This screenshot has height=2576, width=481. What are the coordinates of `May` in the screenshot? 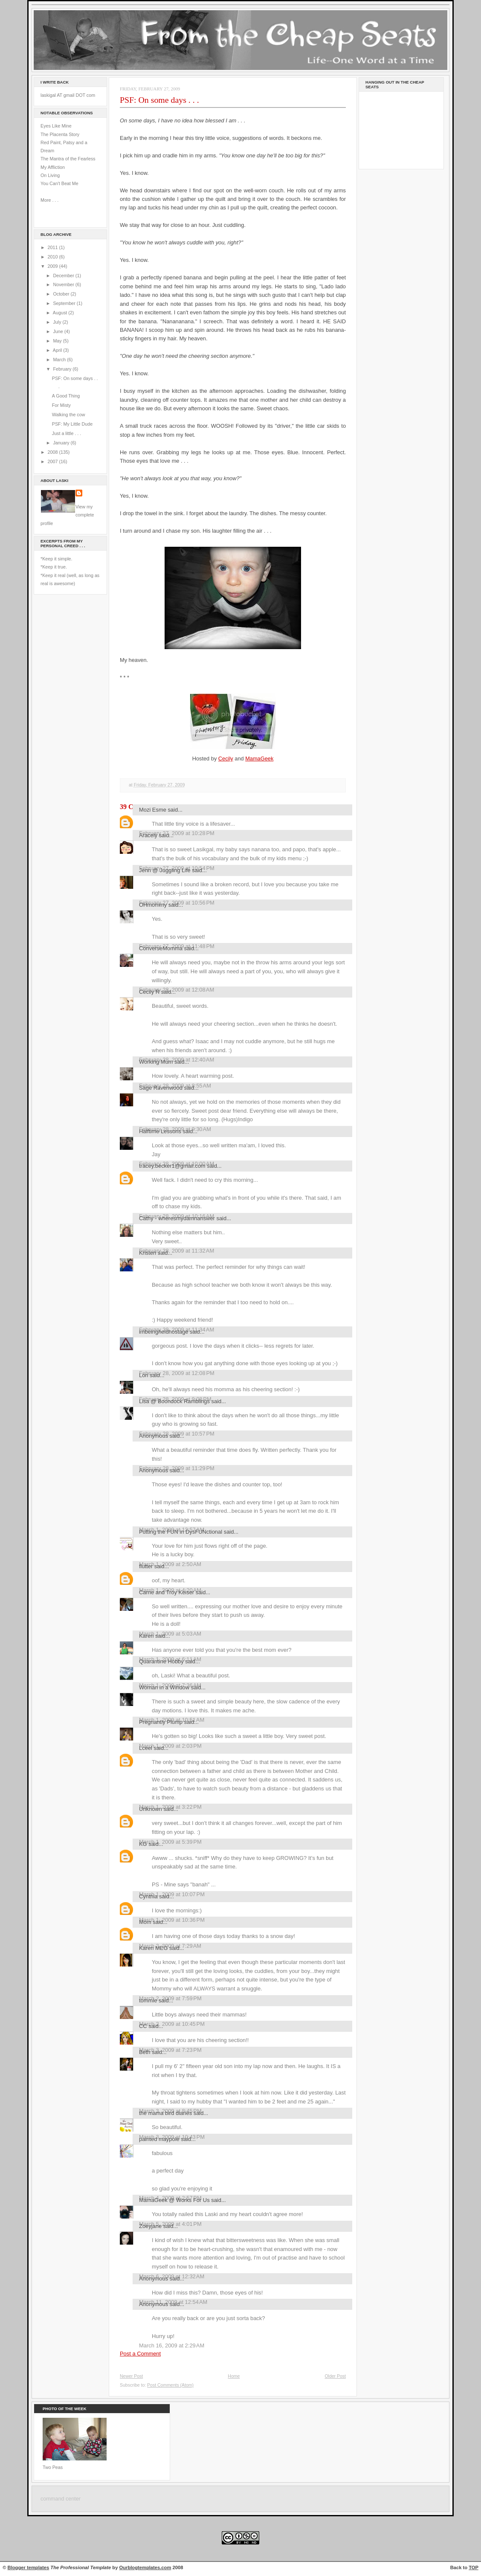 It's located at (58, 340).